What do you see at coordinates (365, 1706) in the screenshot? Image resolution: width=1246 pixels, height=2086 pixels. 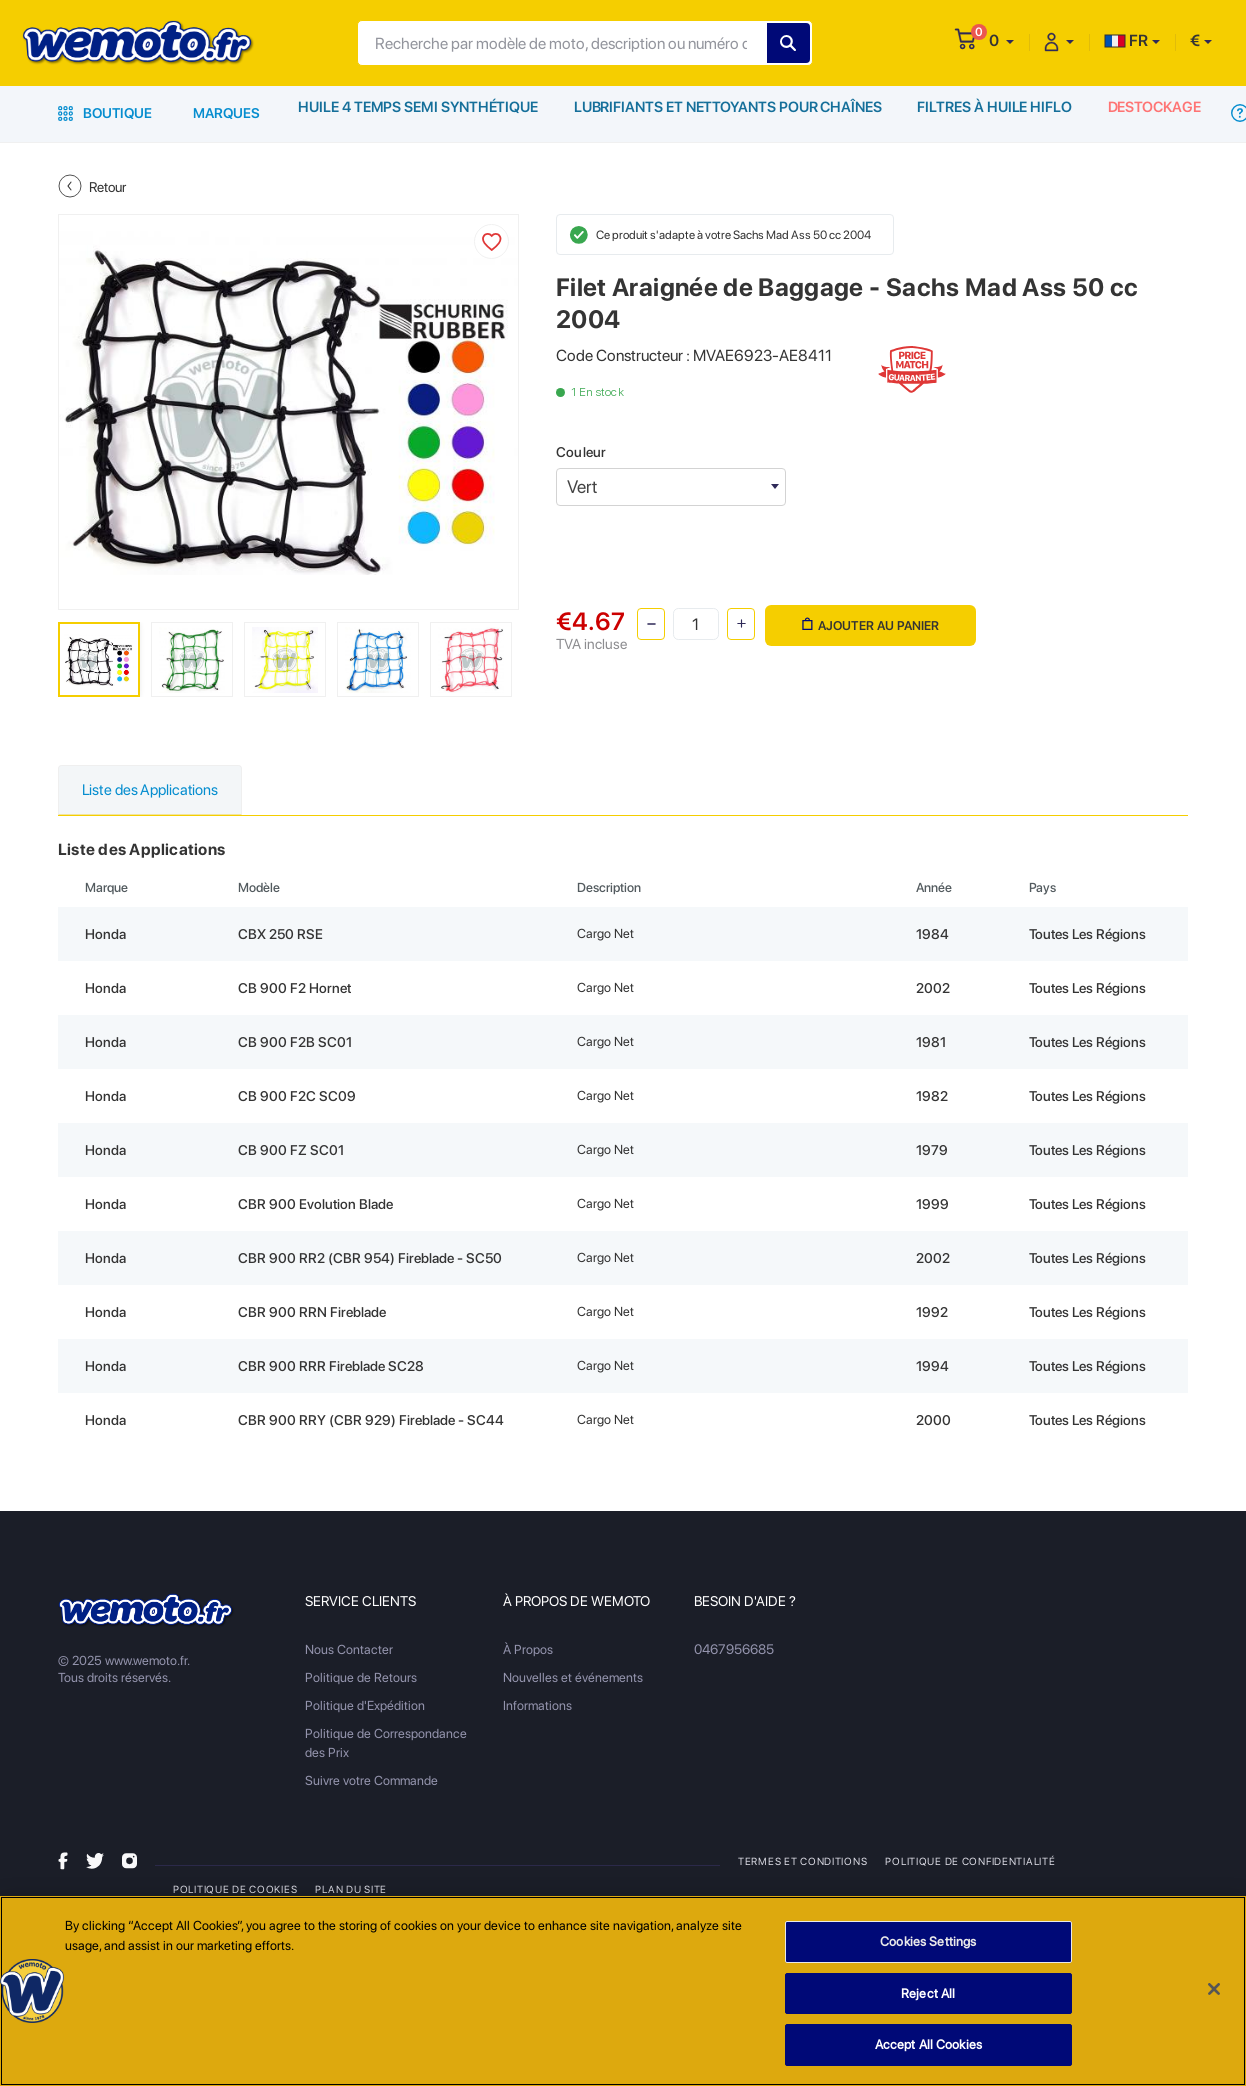 I see `Politique d'Expédition` at bounding box center [365, 1706].